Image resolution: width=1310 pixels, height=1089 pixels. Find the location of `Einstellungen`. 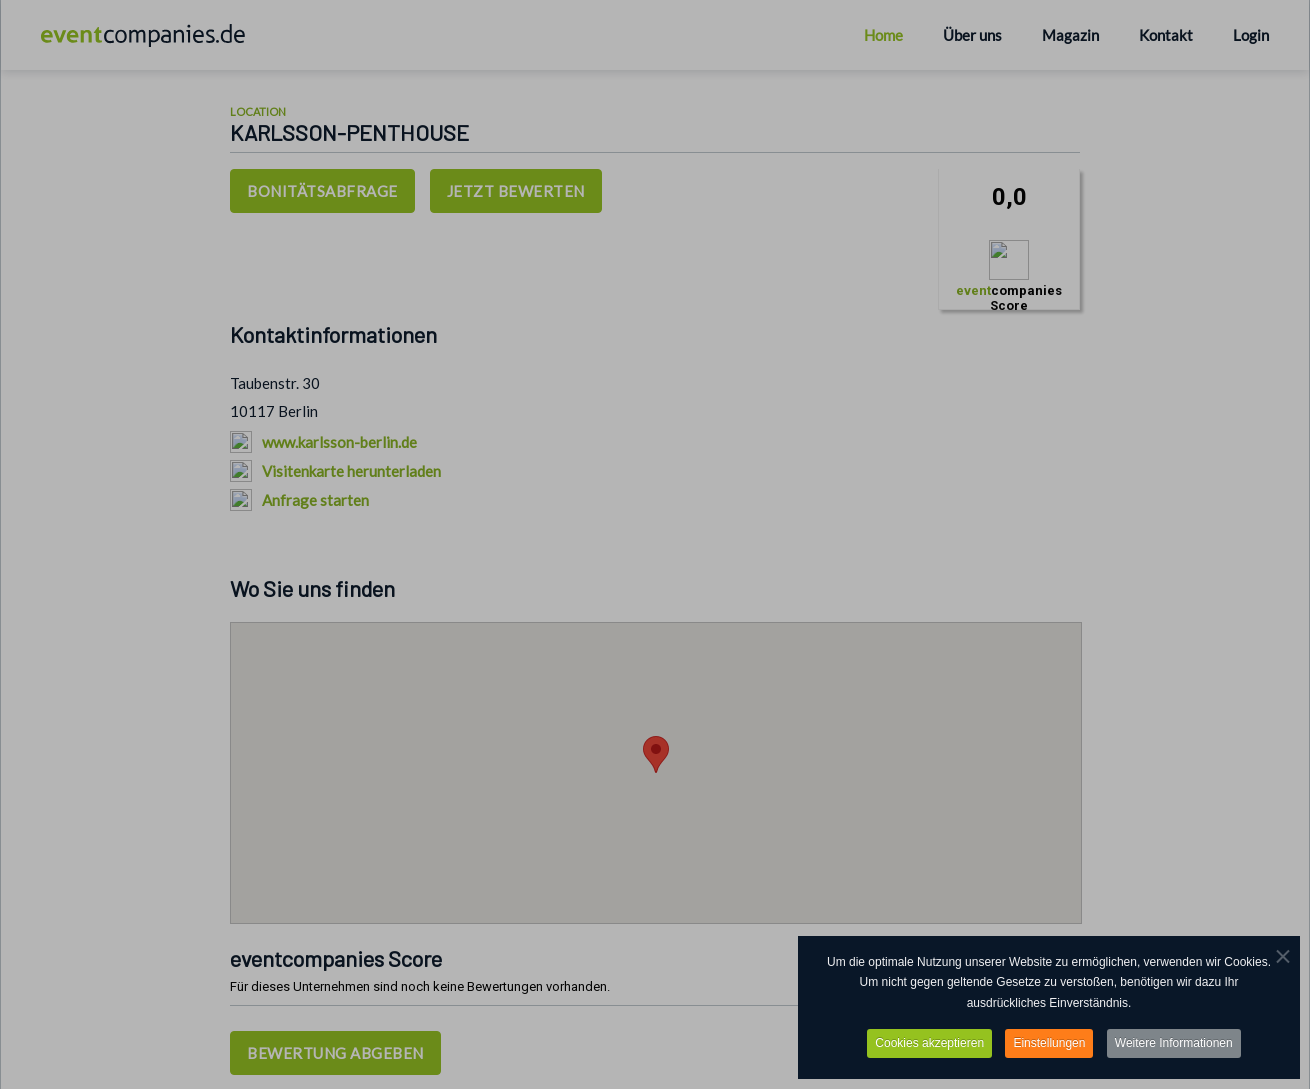

Einstellungen is located at coordinates (1049, 1045).